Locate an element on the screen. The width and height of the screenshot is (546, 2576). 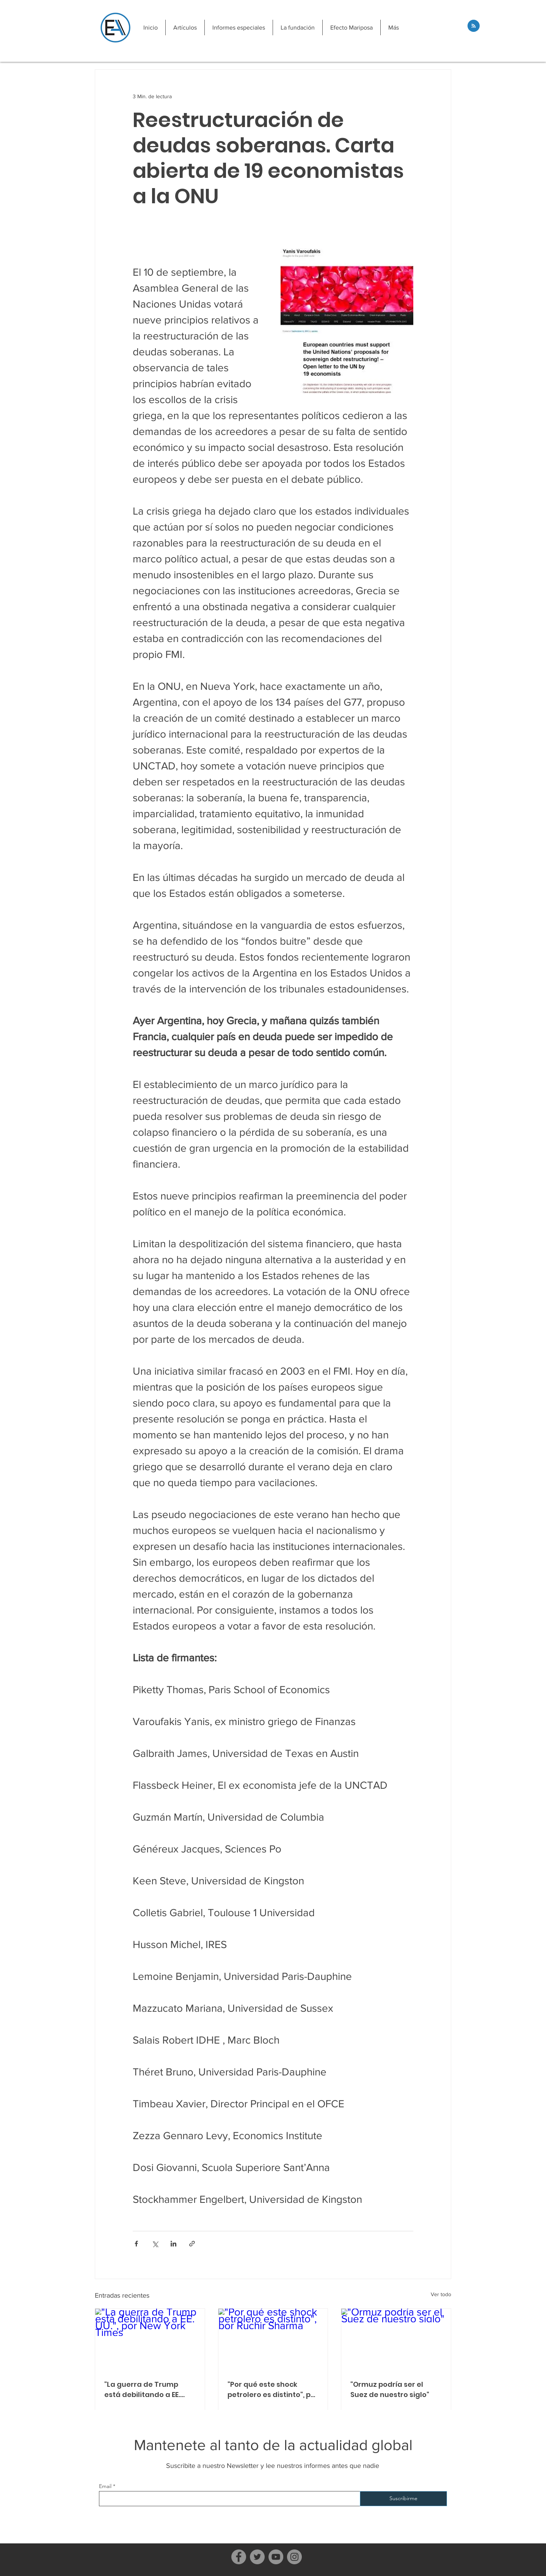
[Twitter] is located at coordinates (257, 2556).